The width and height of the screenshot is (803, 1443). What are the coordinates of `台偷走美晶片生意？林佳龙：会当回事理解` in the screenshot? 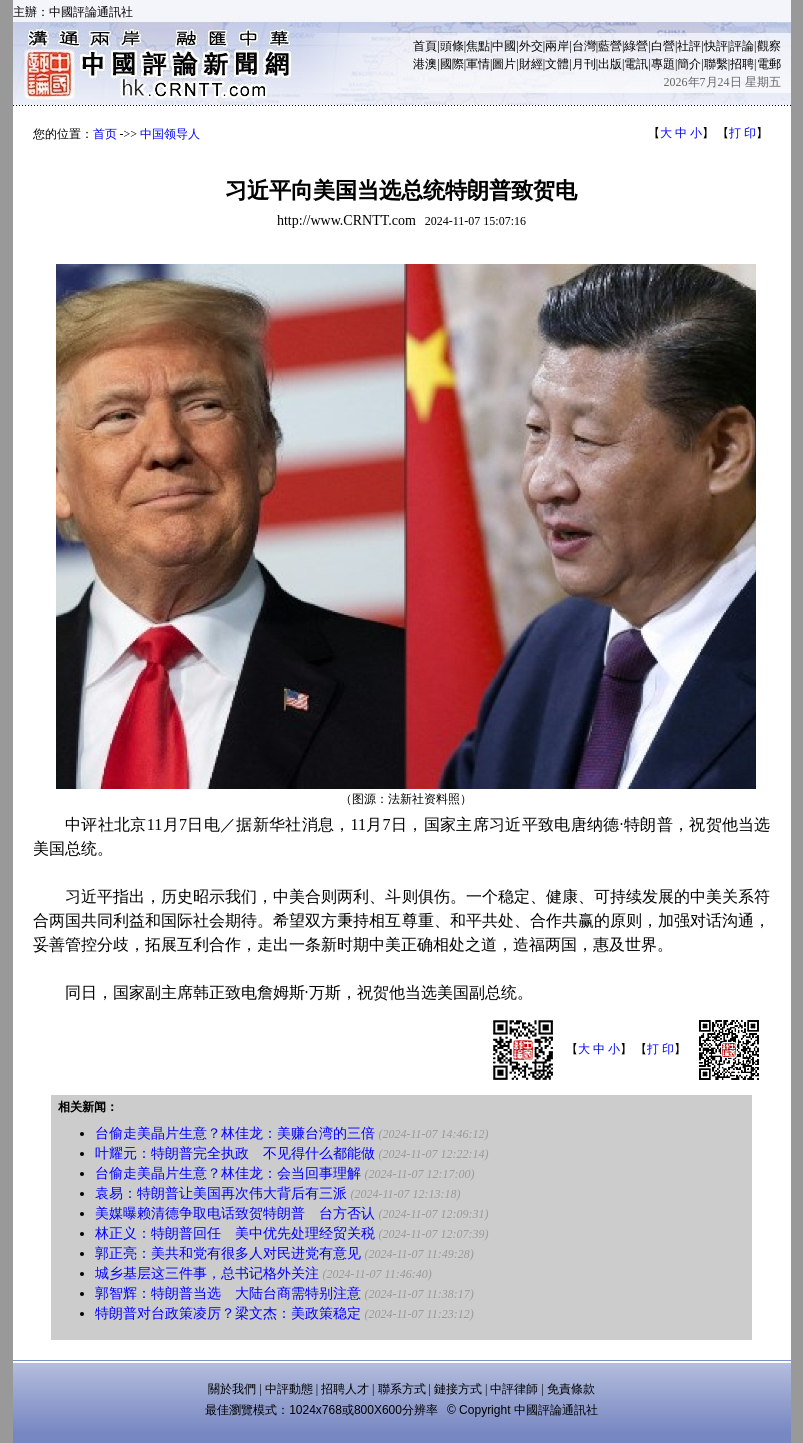 It's located at (228, 1173).